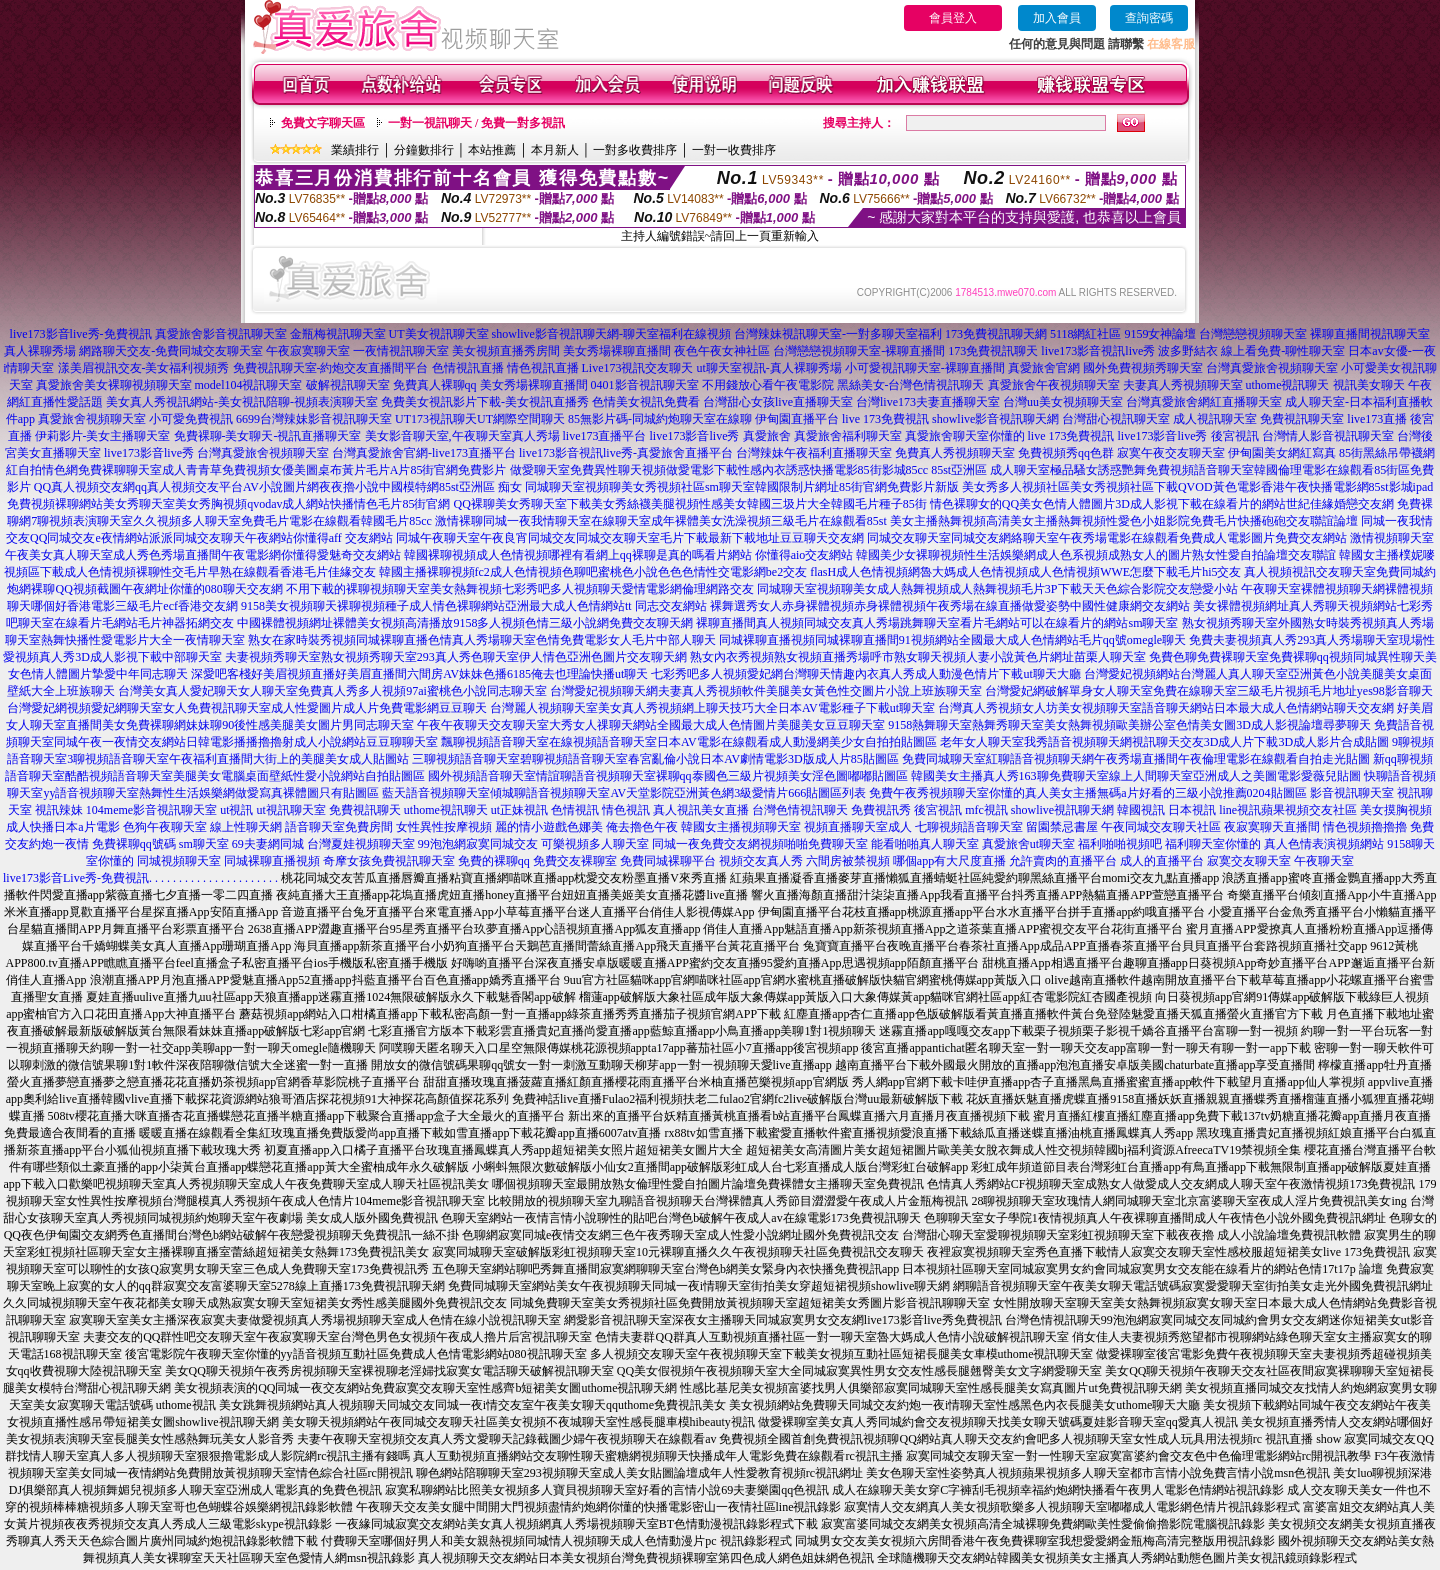 The height and width of the screenshot is (1570, 1440). I want to click on 台灣真人秀視頻女人坊美女視頻聊天室語音聊天網站日本最大成人色情網站聊天交友網, so click(1166, 708).